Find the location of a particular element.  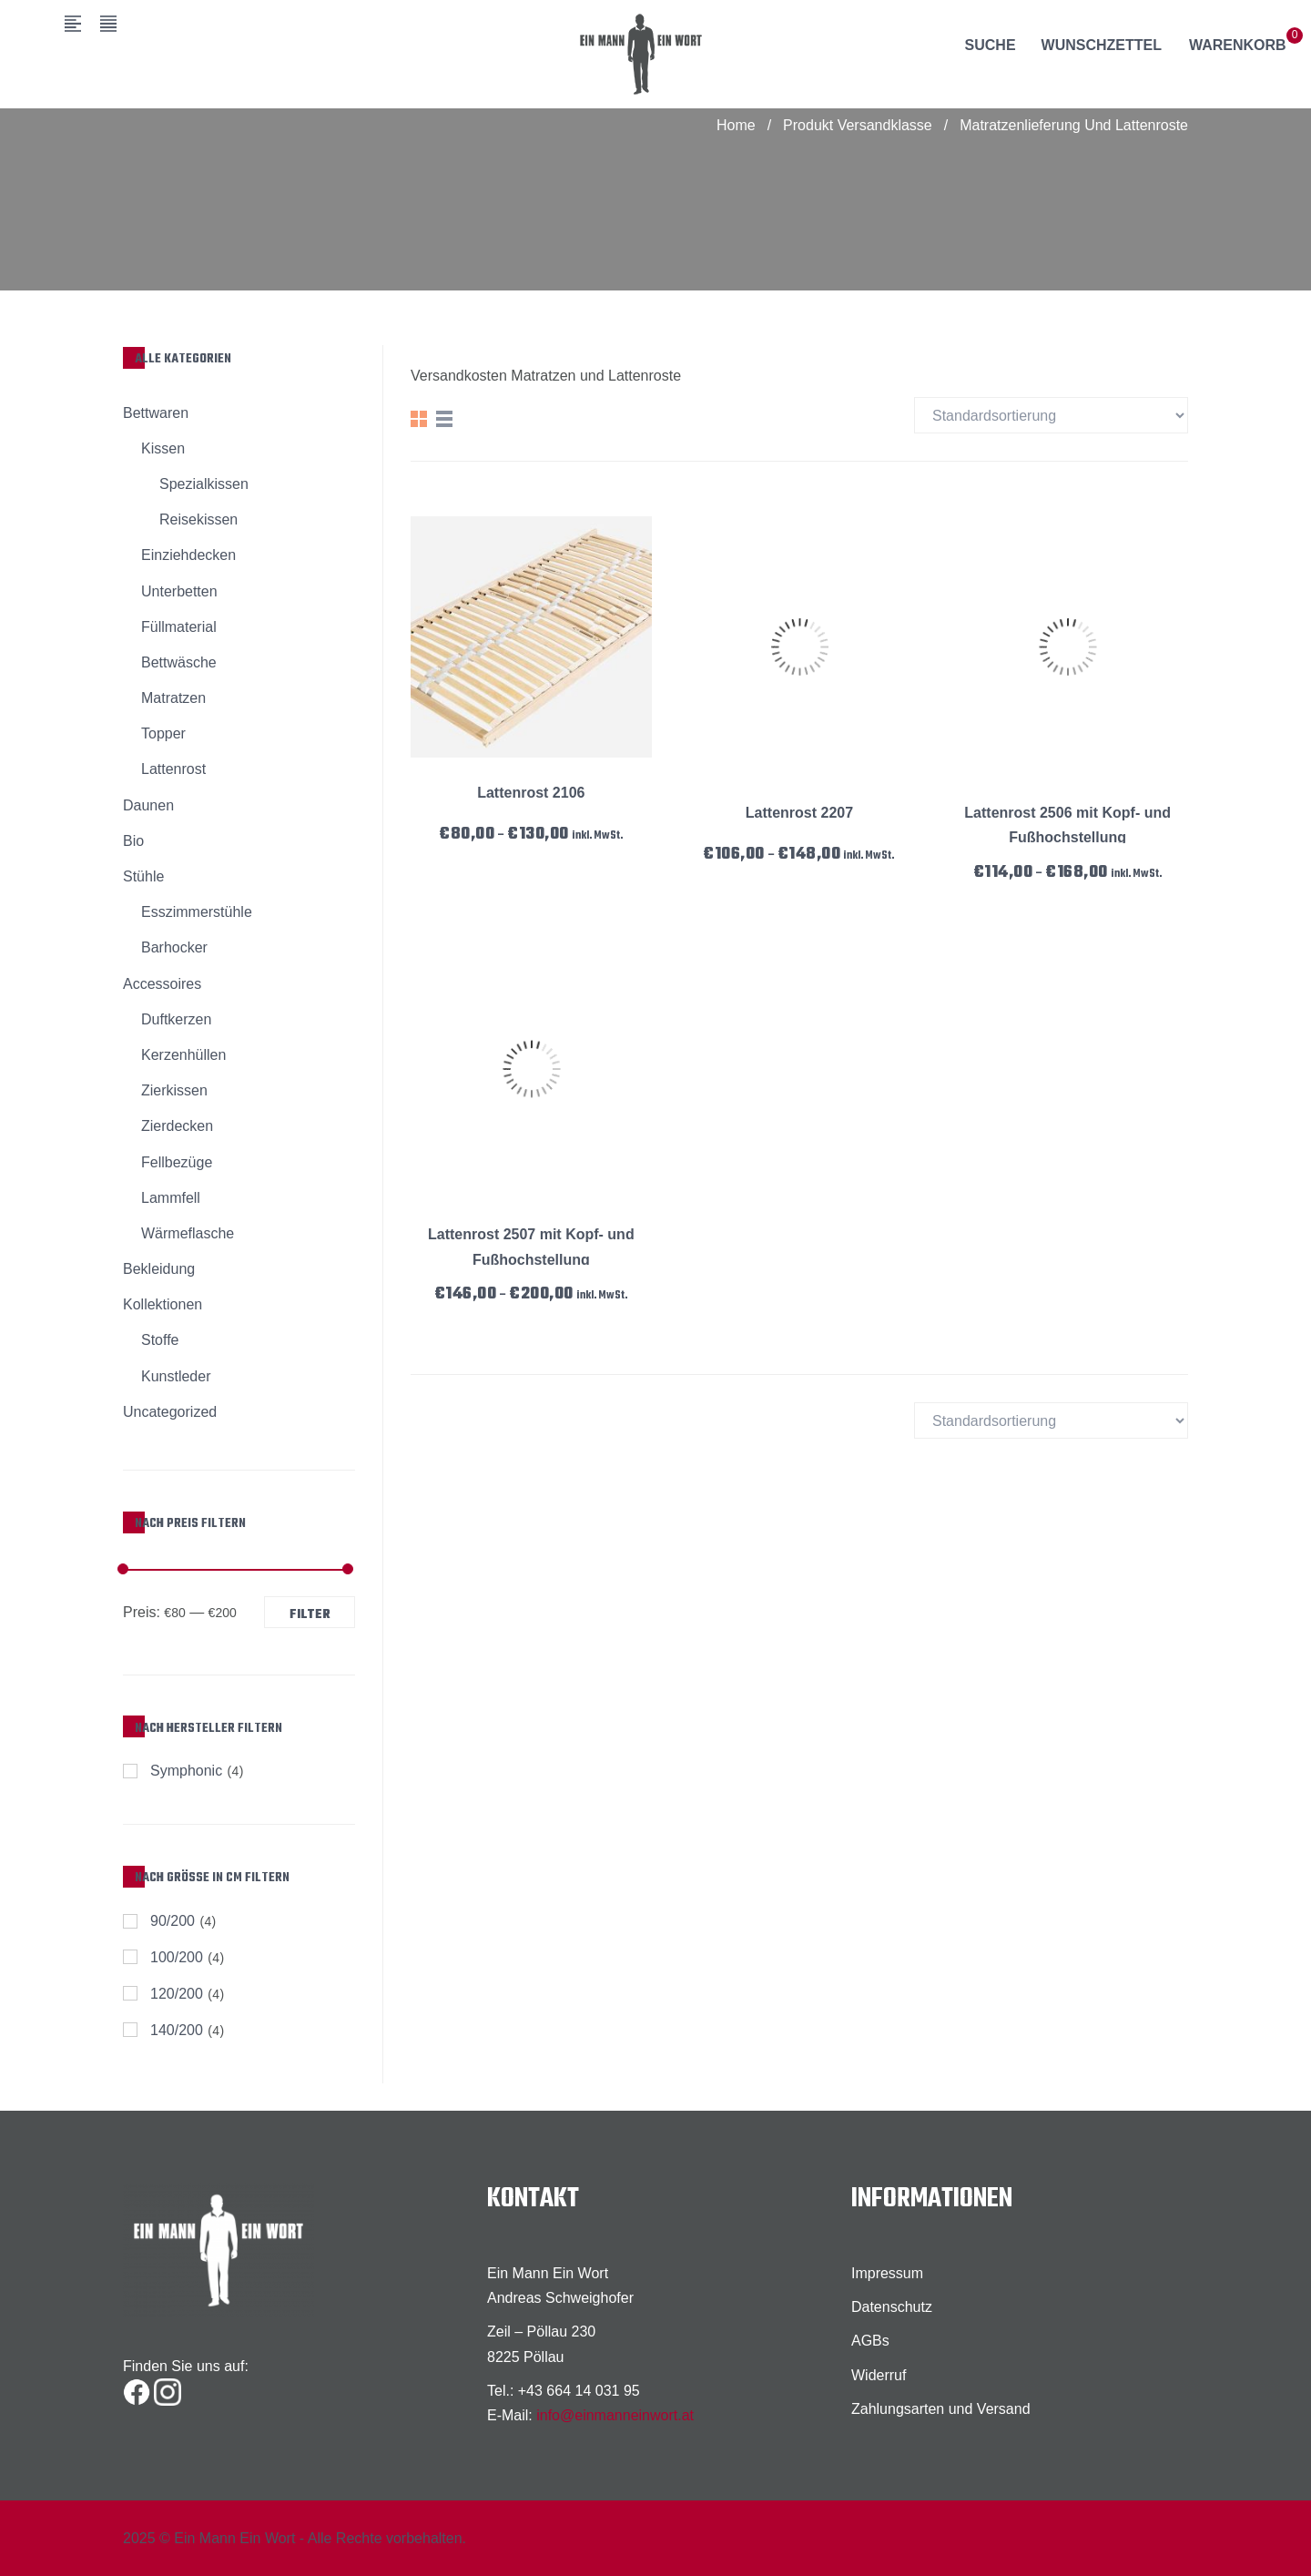

Bio is located at coordinates (133, 841).